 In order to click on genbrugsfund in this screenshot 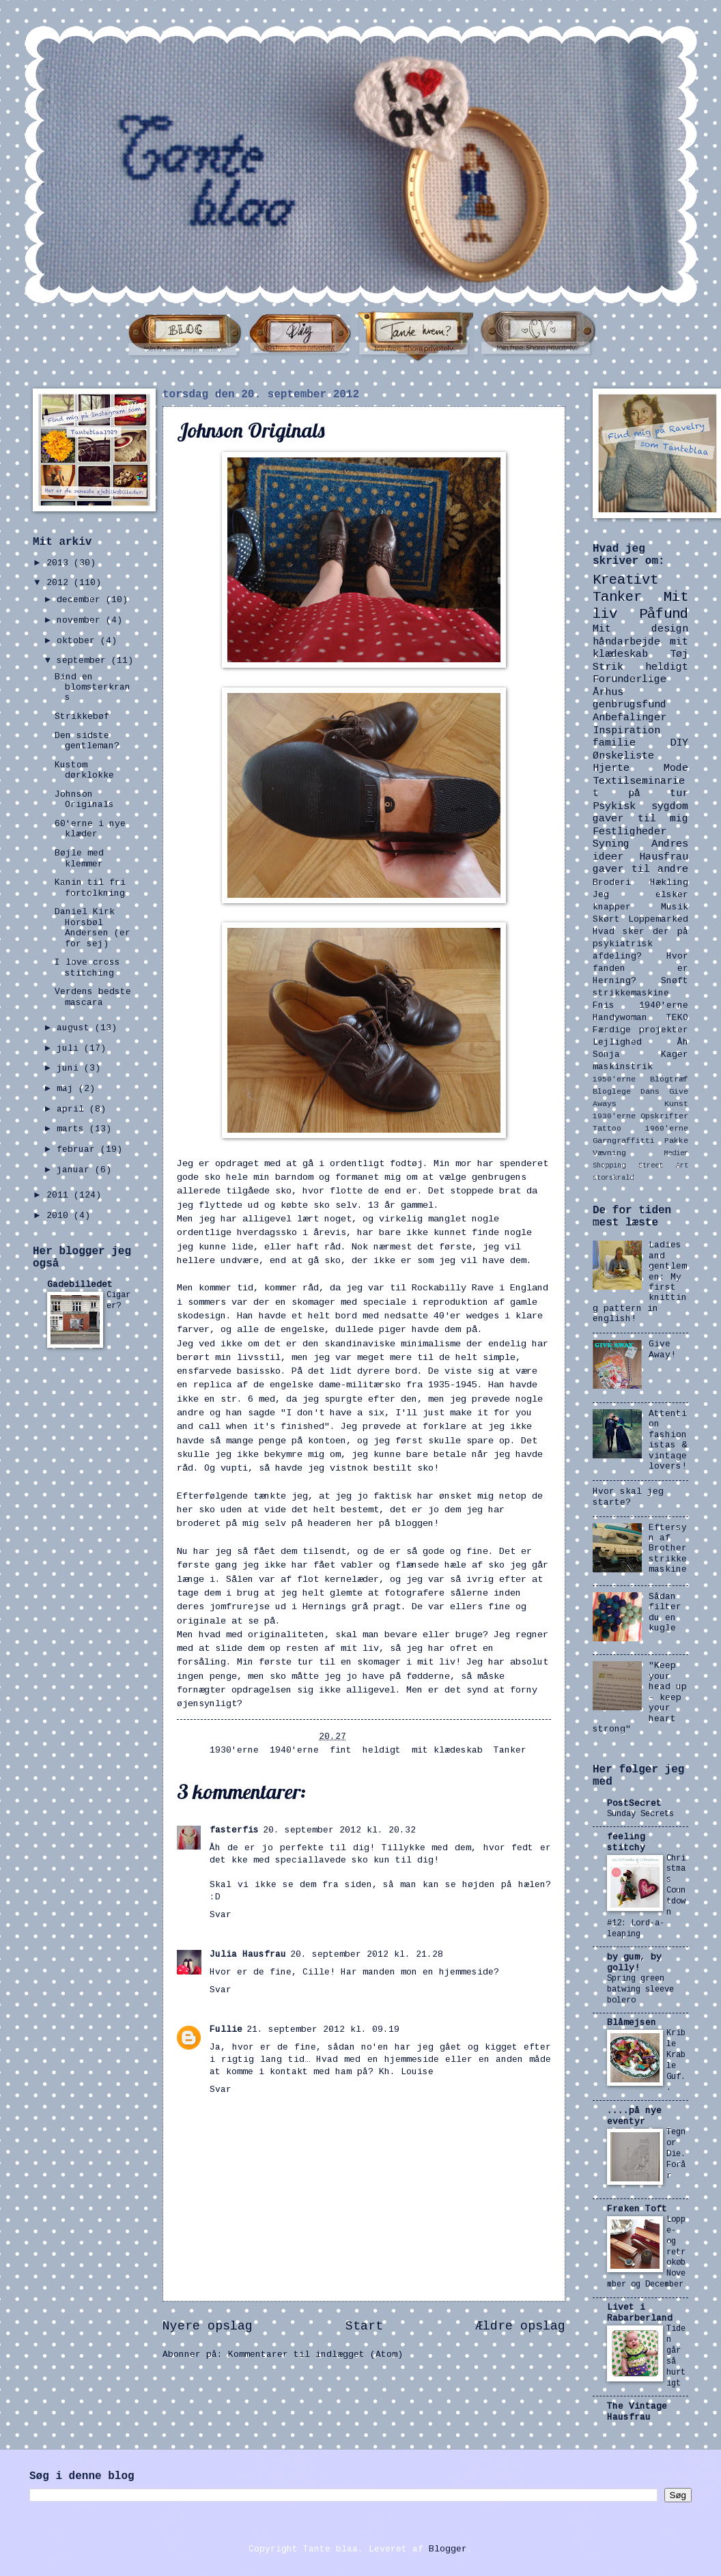, I will do `click(629, 705)`.